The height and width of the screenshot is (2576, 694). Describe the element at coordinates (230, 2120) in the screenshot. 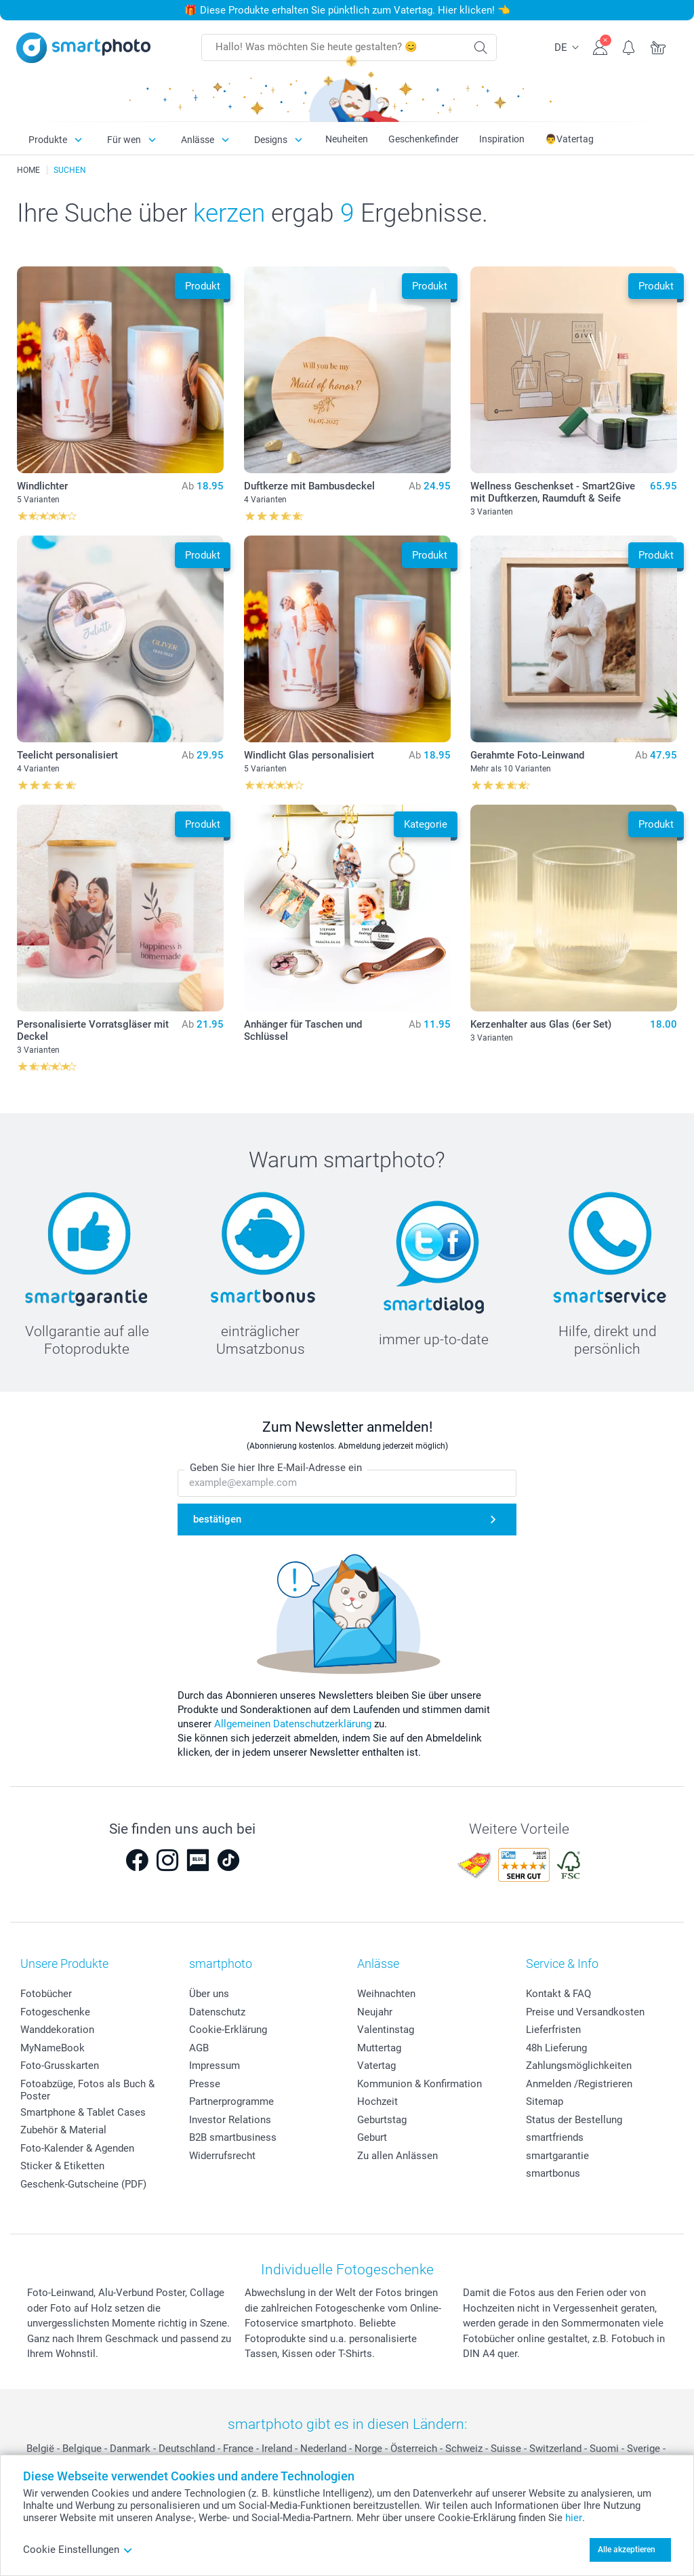

I see `Investor Relations` at that location.